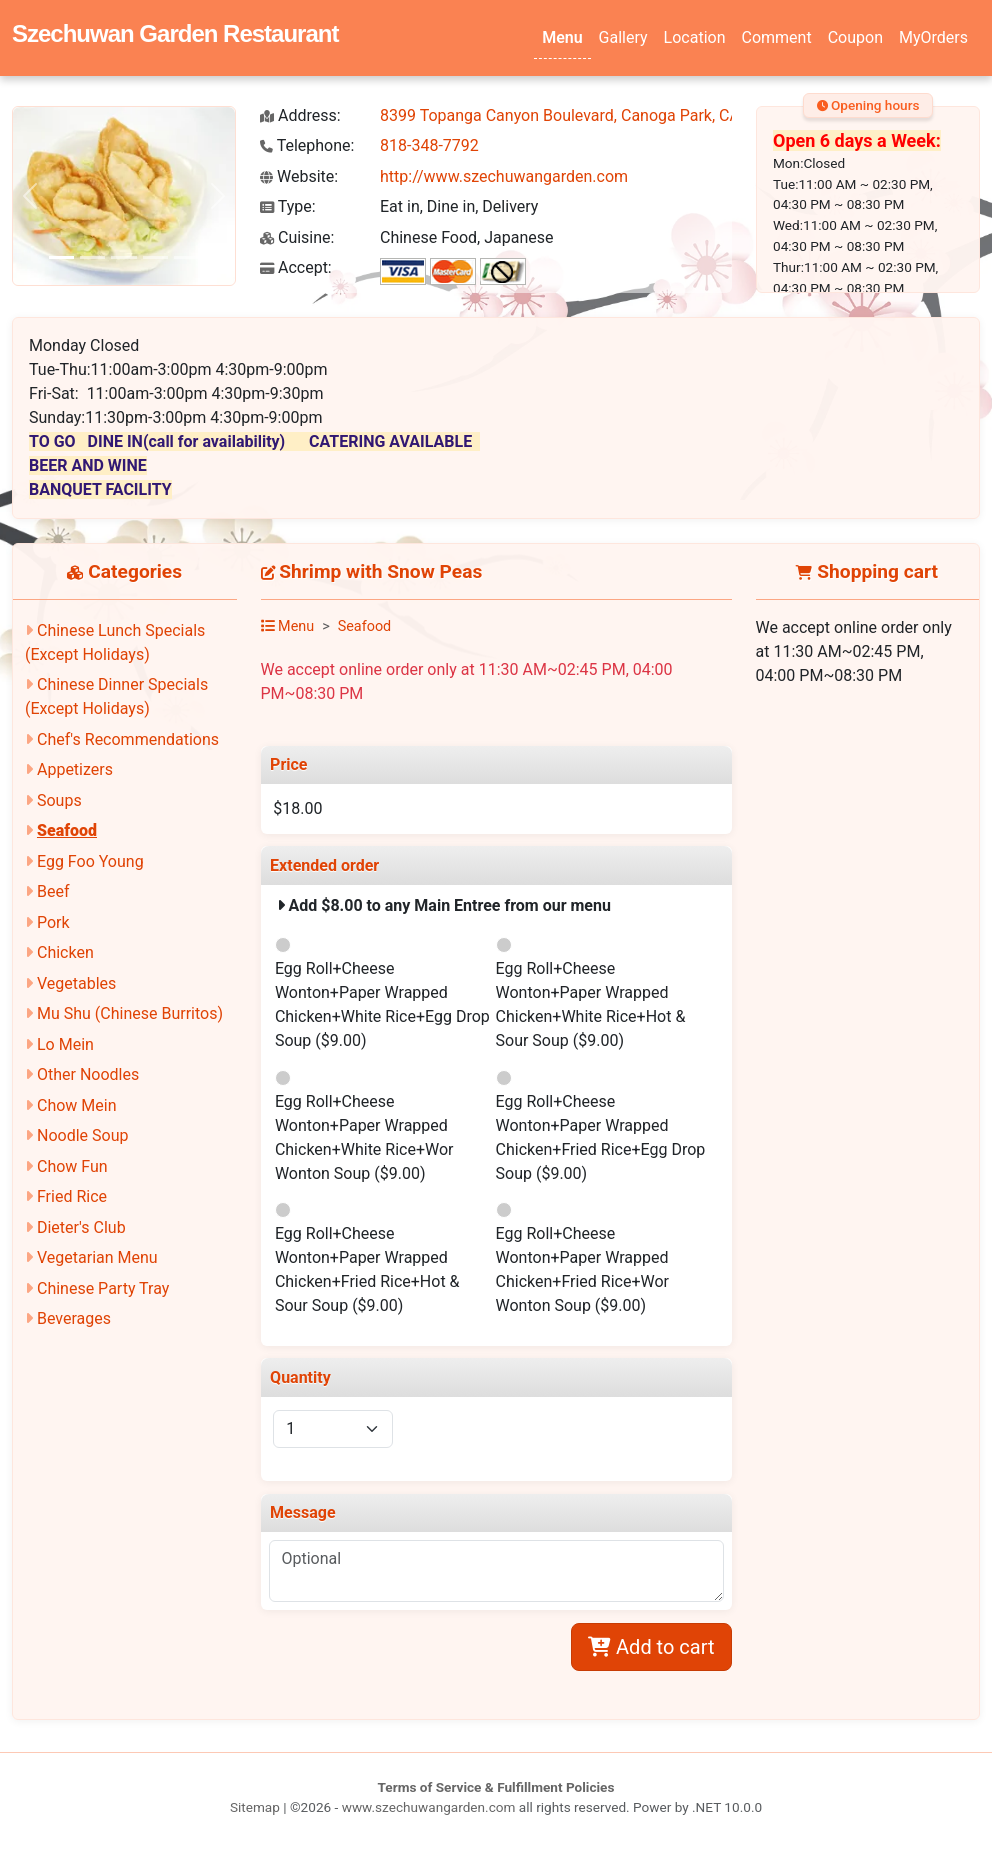  Describe the element at coordinates (288, 206) in the screenshot. I see `Type:` at that location.